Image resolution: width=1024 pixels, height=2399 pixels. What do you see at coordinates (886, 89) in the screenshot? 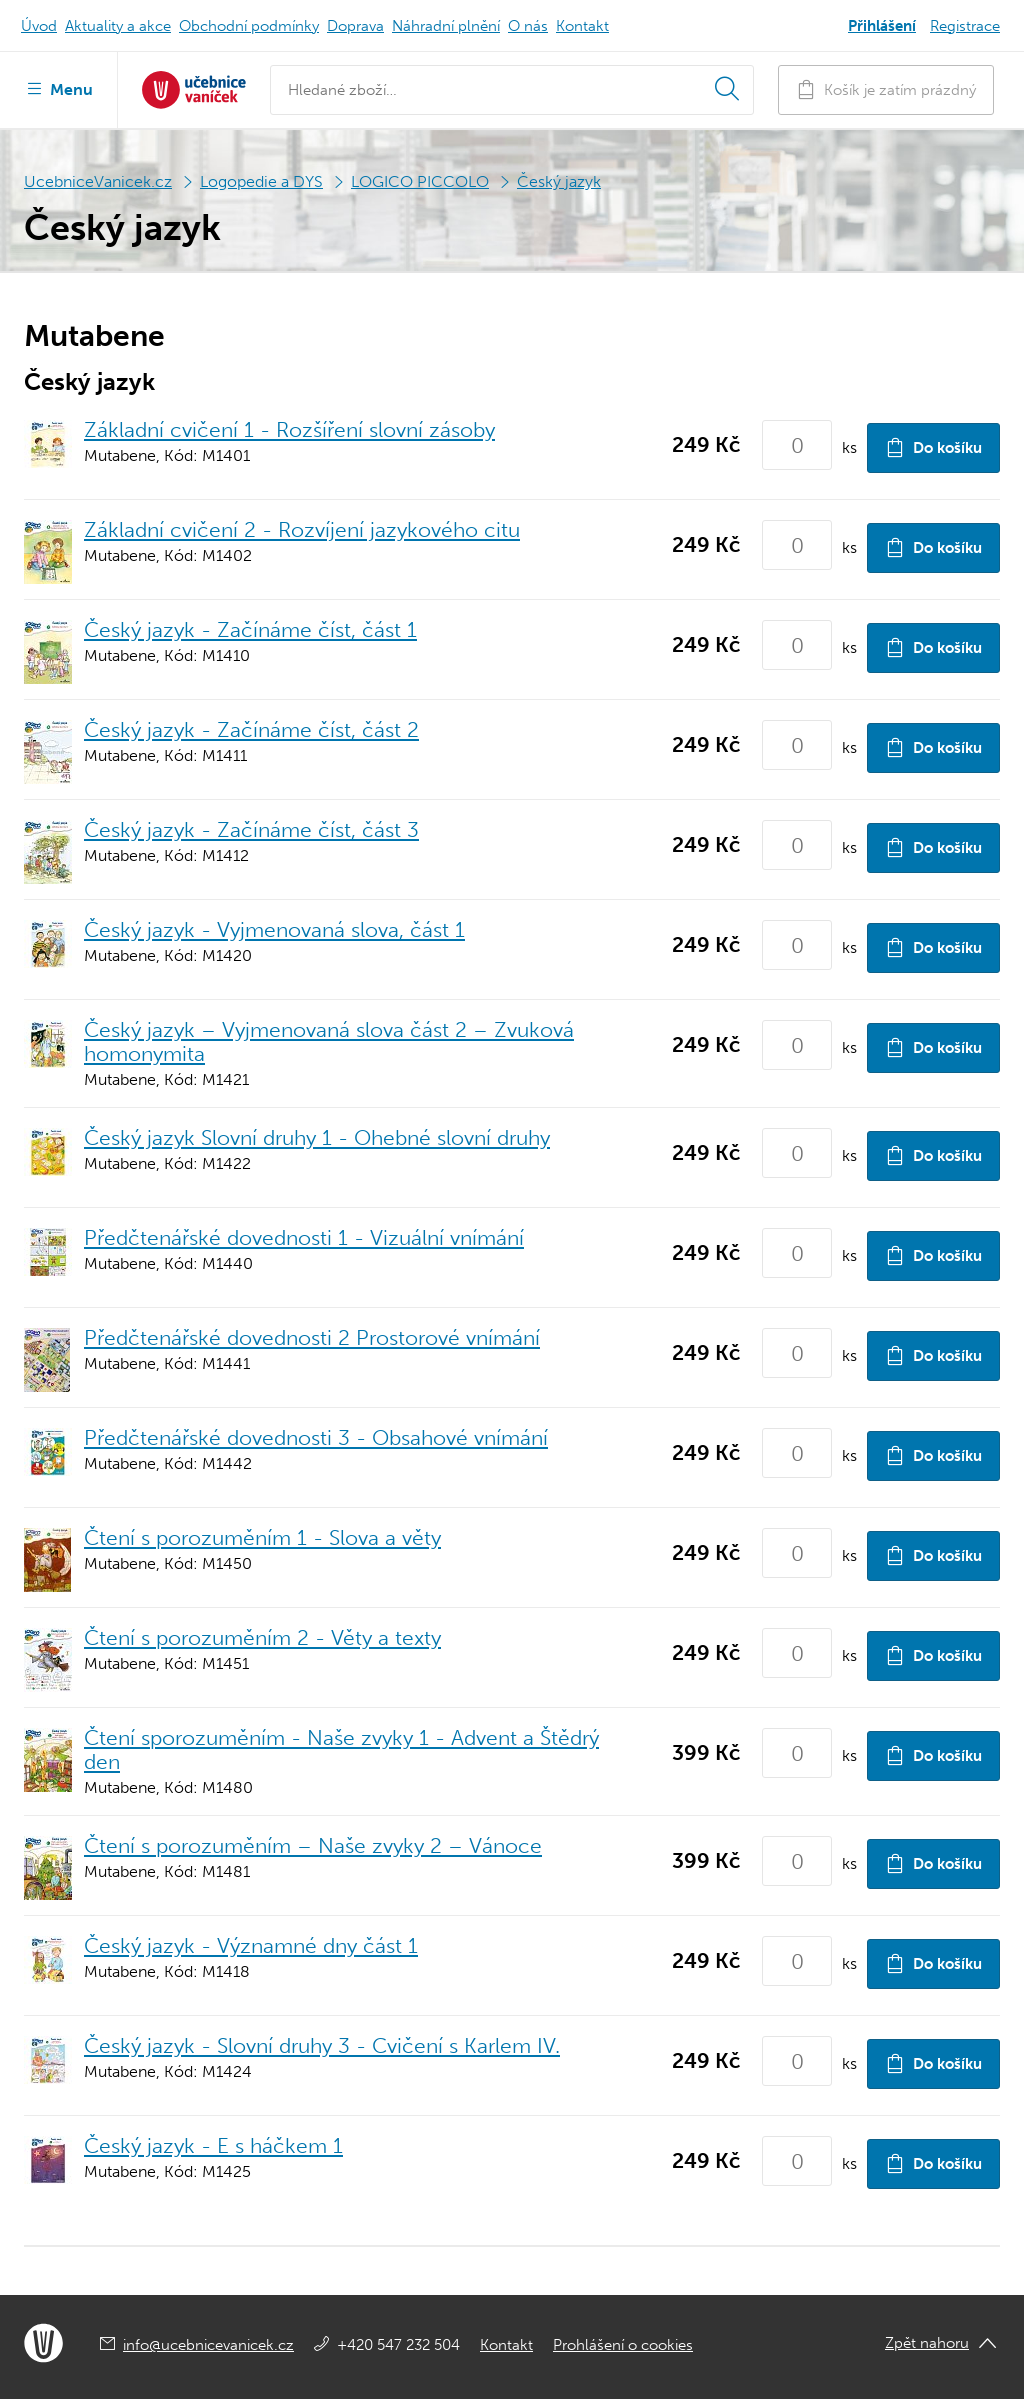
I see `Košík je zatím prázdný` at bounding box center [886, 89].